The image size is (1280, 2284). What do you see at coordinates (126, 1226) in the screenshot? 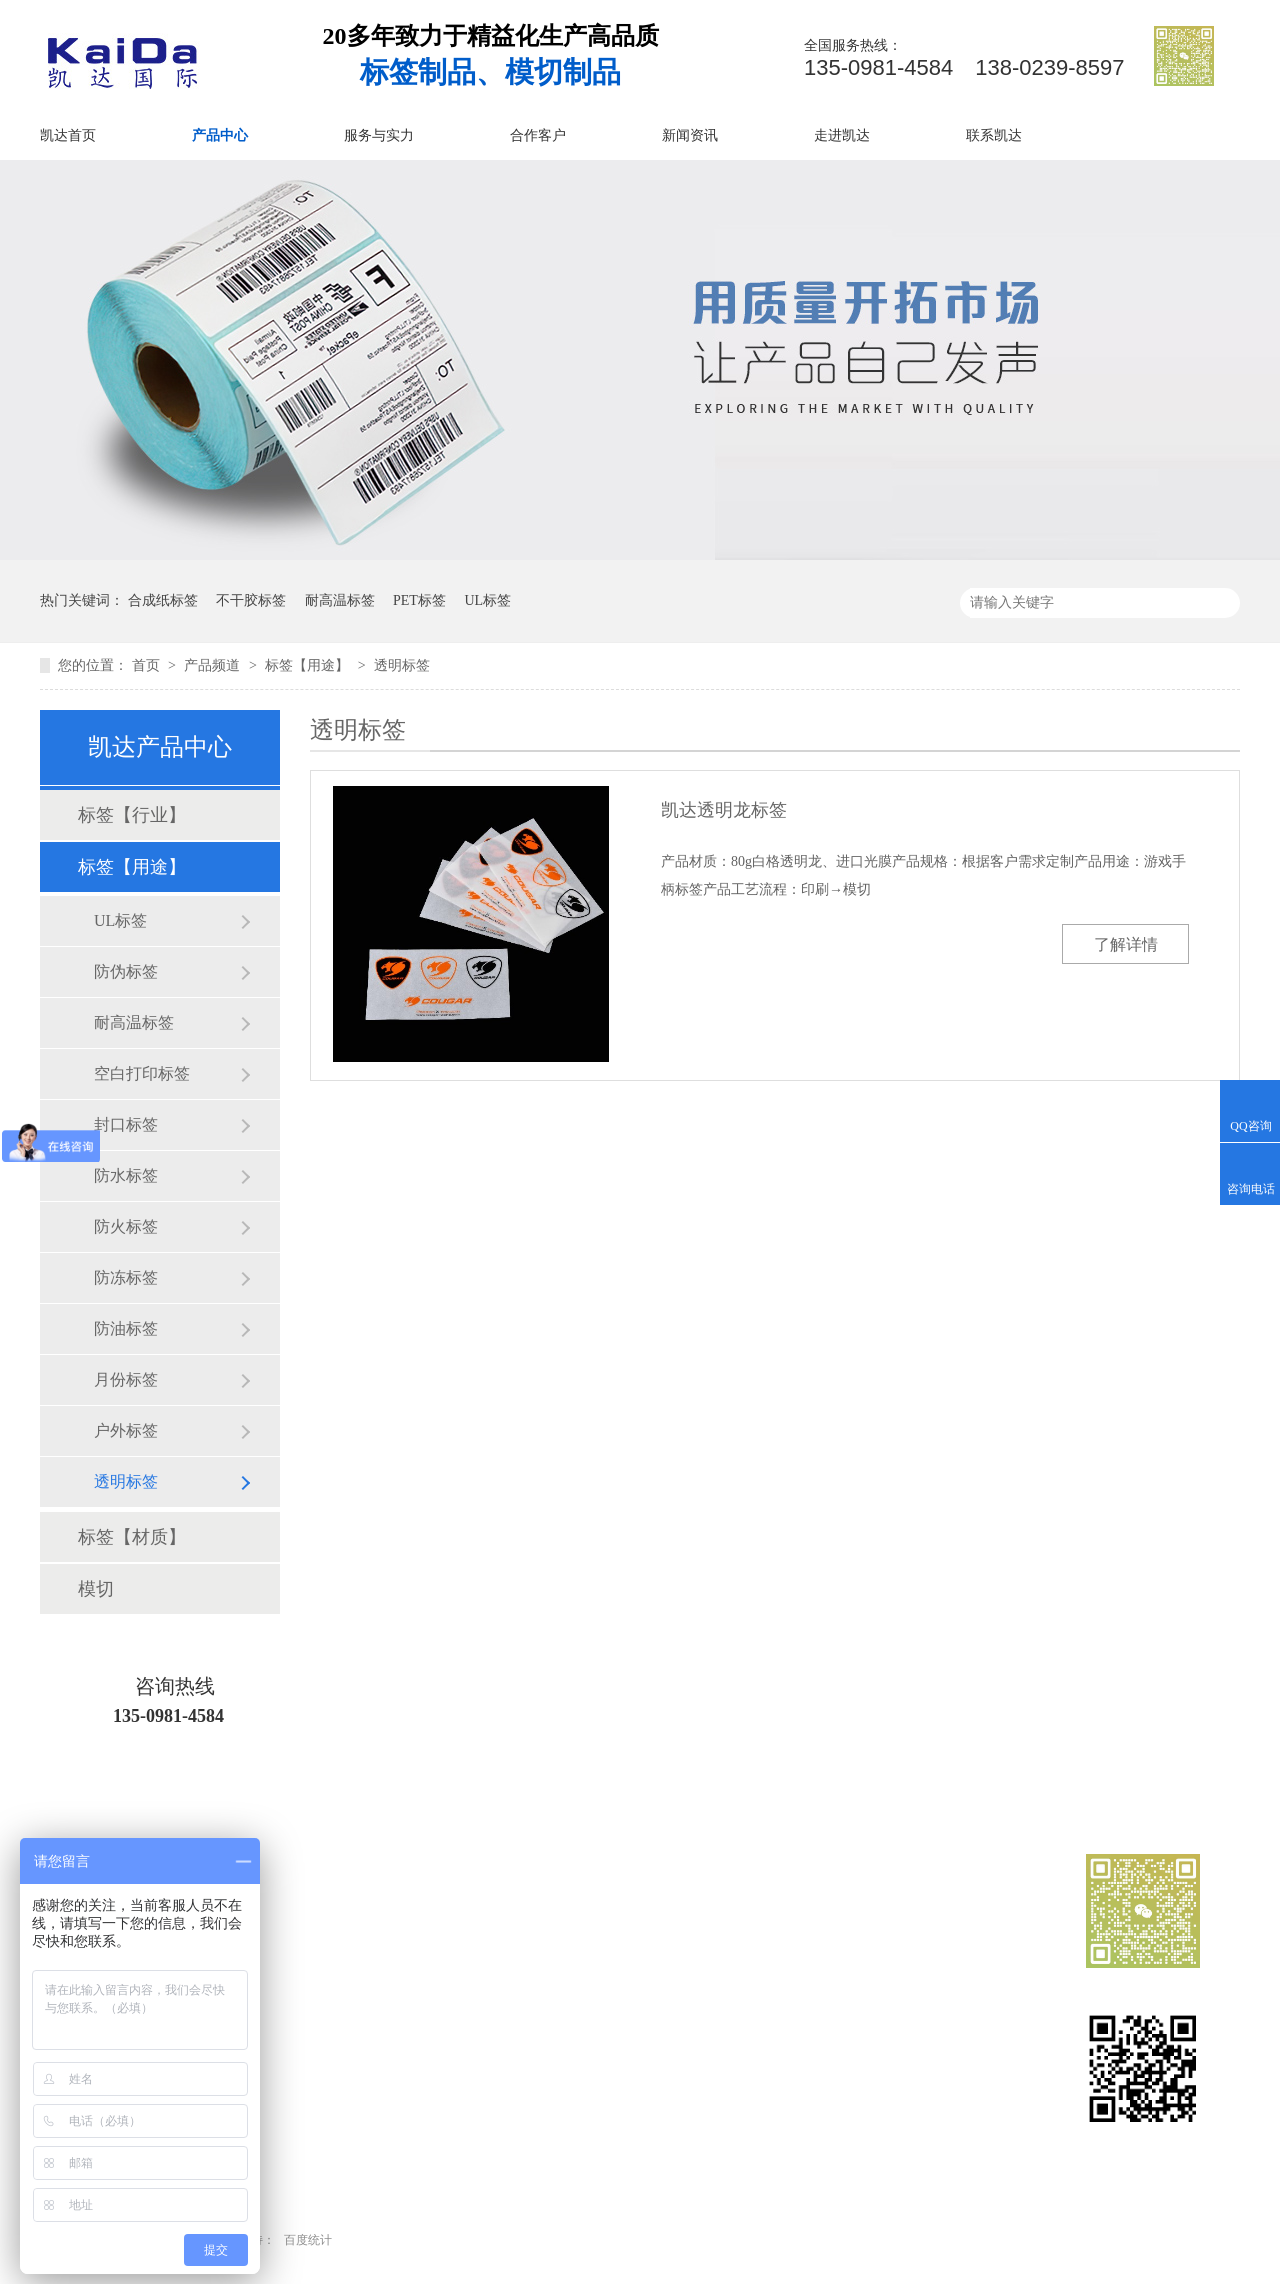
I see `防火标签` at bounding box center [126, 1226].